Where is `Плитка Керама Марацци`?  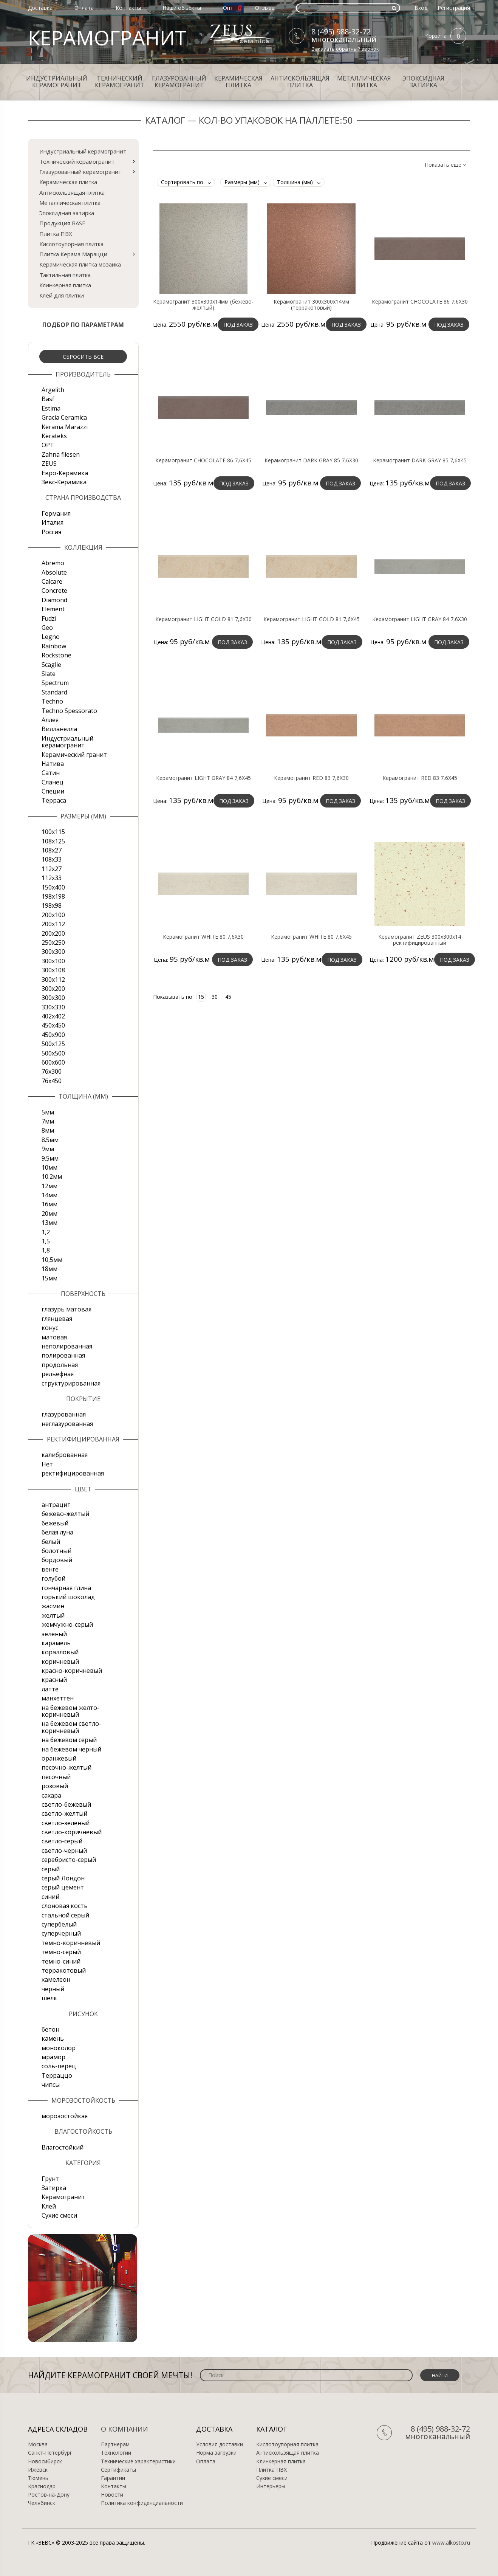
Плитка Керама Марацци is located at coordinates (73, 254).